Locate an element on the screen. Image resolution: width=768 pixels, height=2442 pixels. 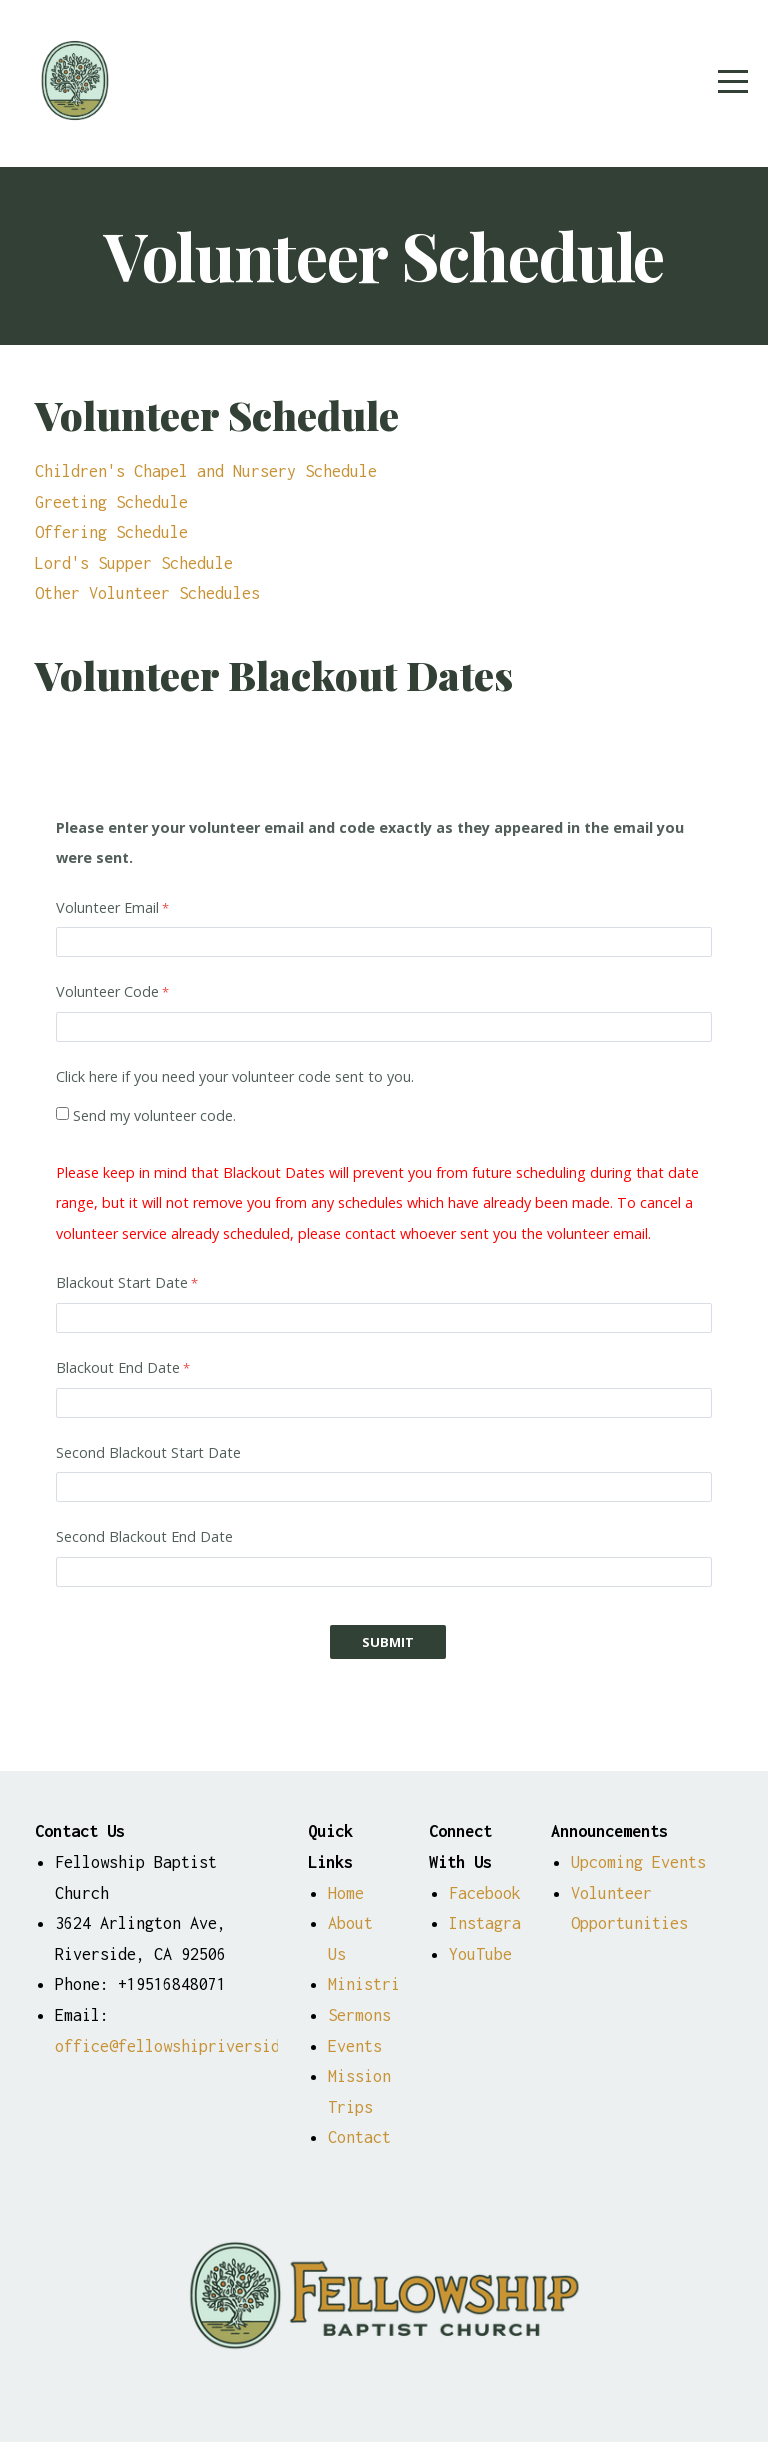
Lord's Supper Schedule is located at coordinates (134, 562).